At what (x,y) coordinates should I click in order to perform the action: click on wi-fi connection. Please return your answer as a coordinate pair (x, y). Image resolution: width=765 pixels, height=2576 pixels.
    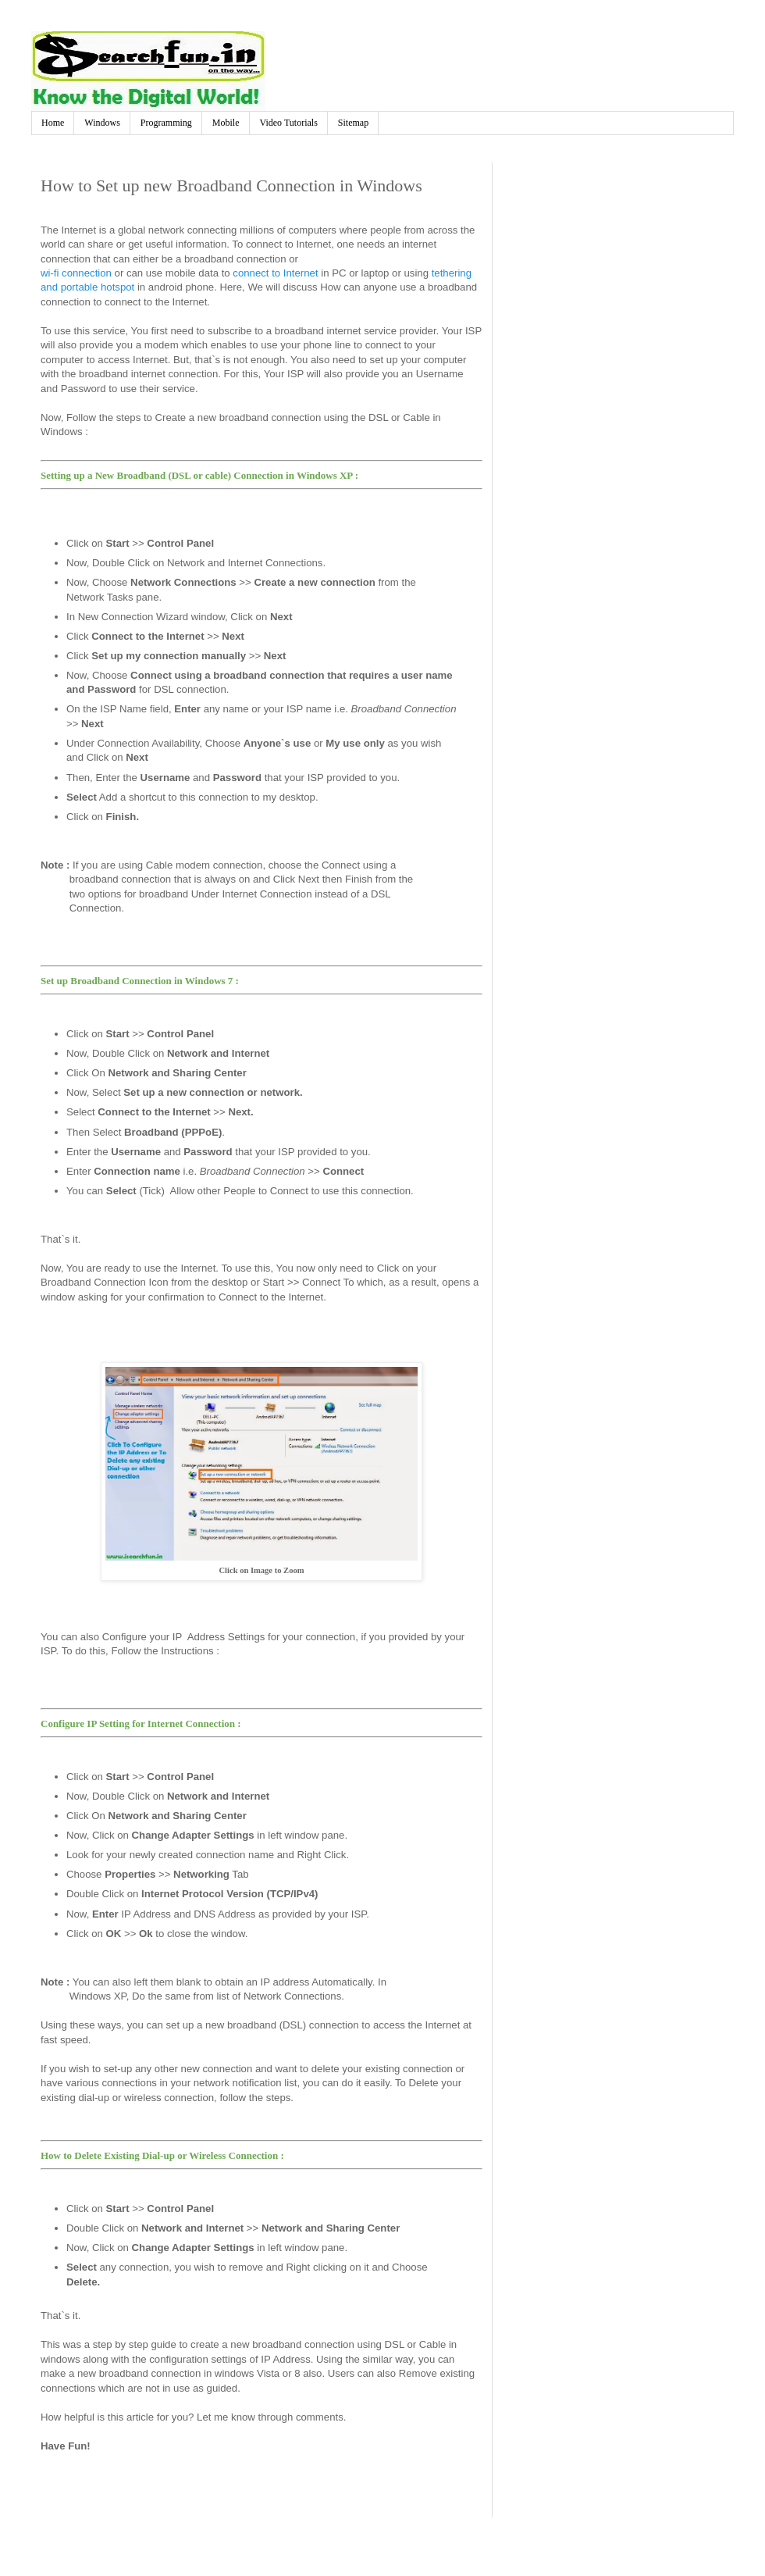
    Looking at the image, I should click on (76, 273).